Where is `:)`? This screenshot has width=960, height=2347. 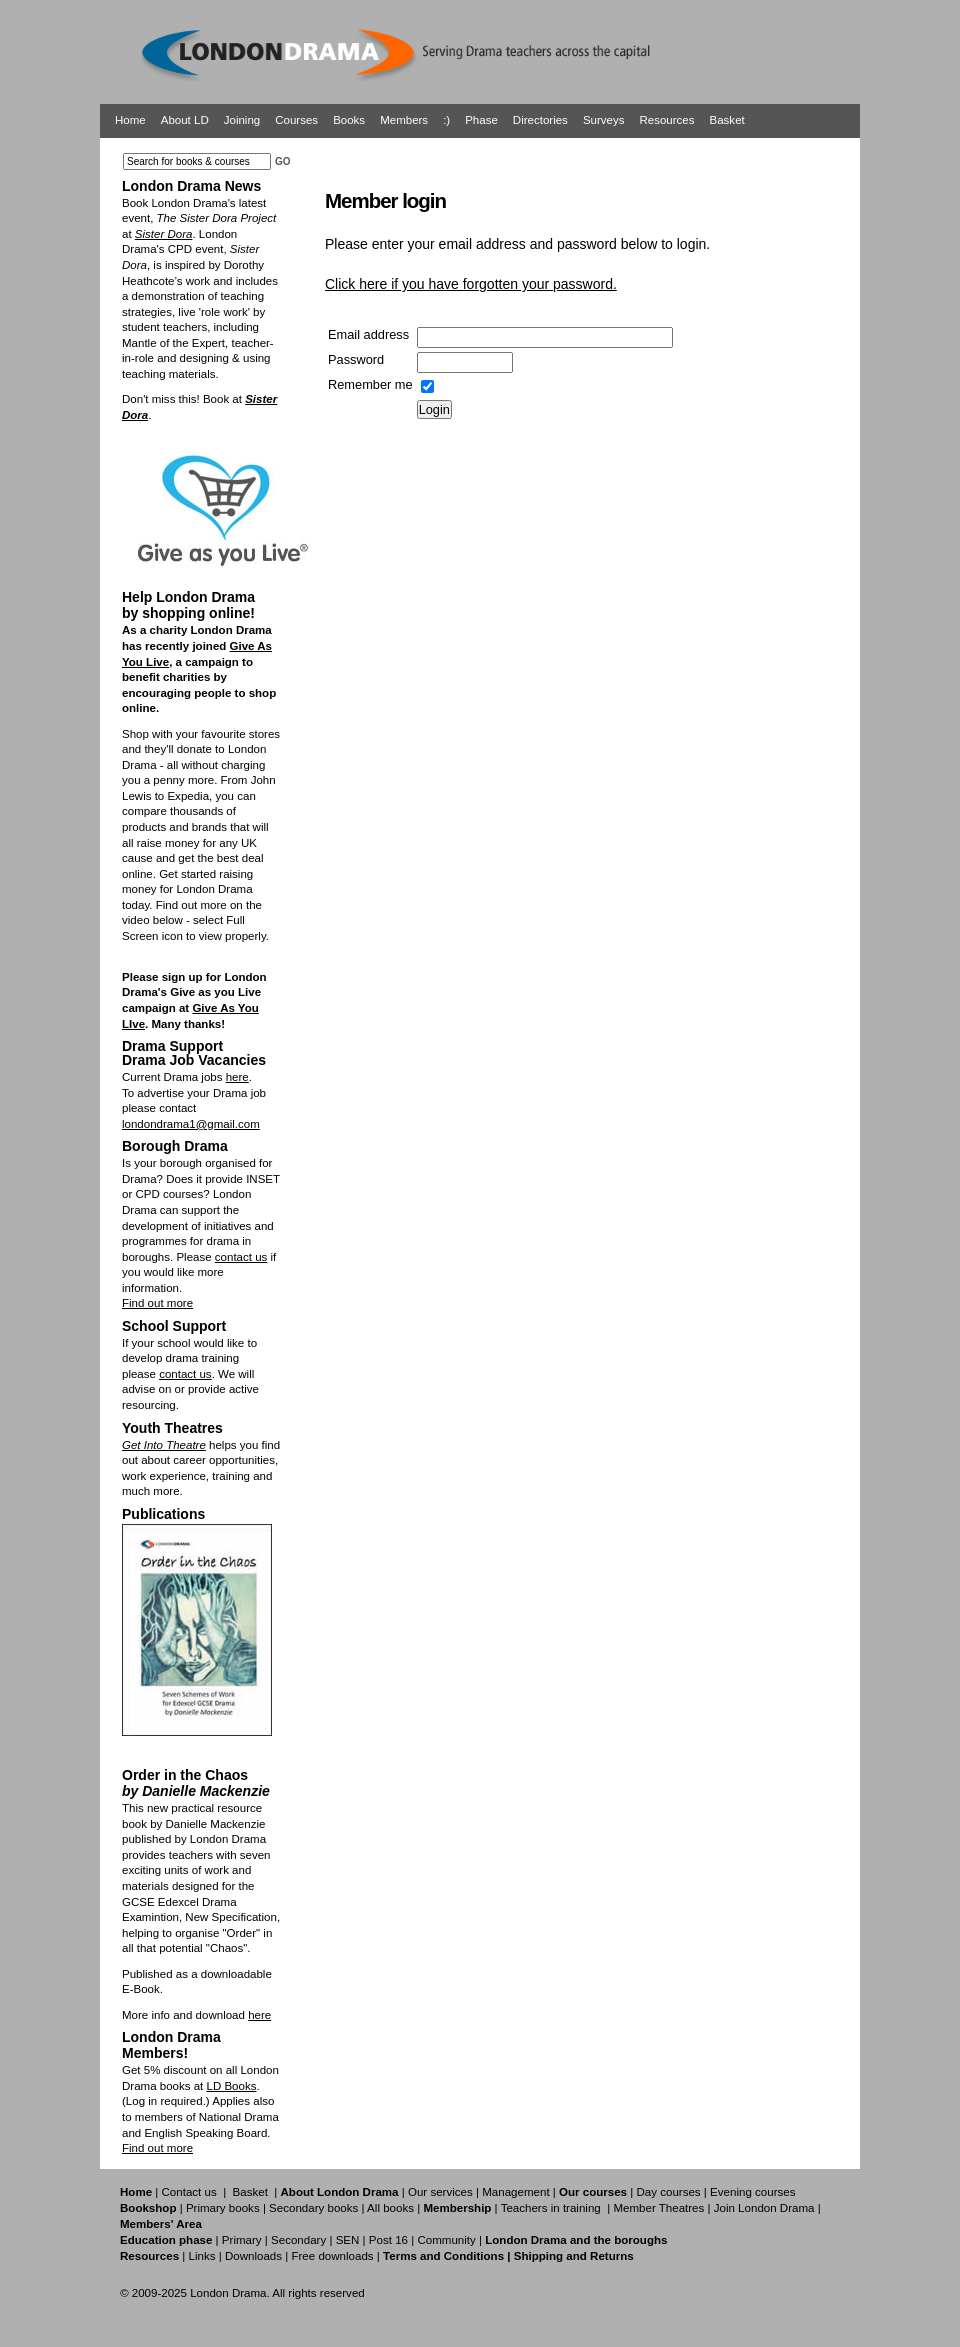
:) is located at coordinates (446, 120).